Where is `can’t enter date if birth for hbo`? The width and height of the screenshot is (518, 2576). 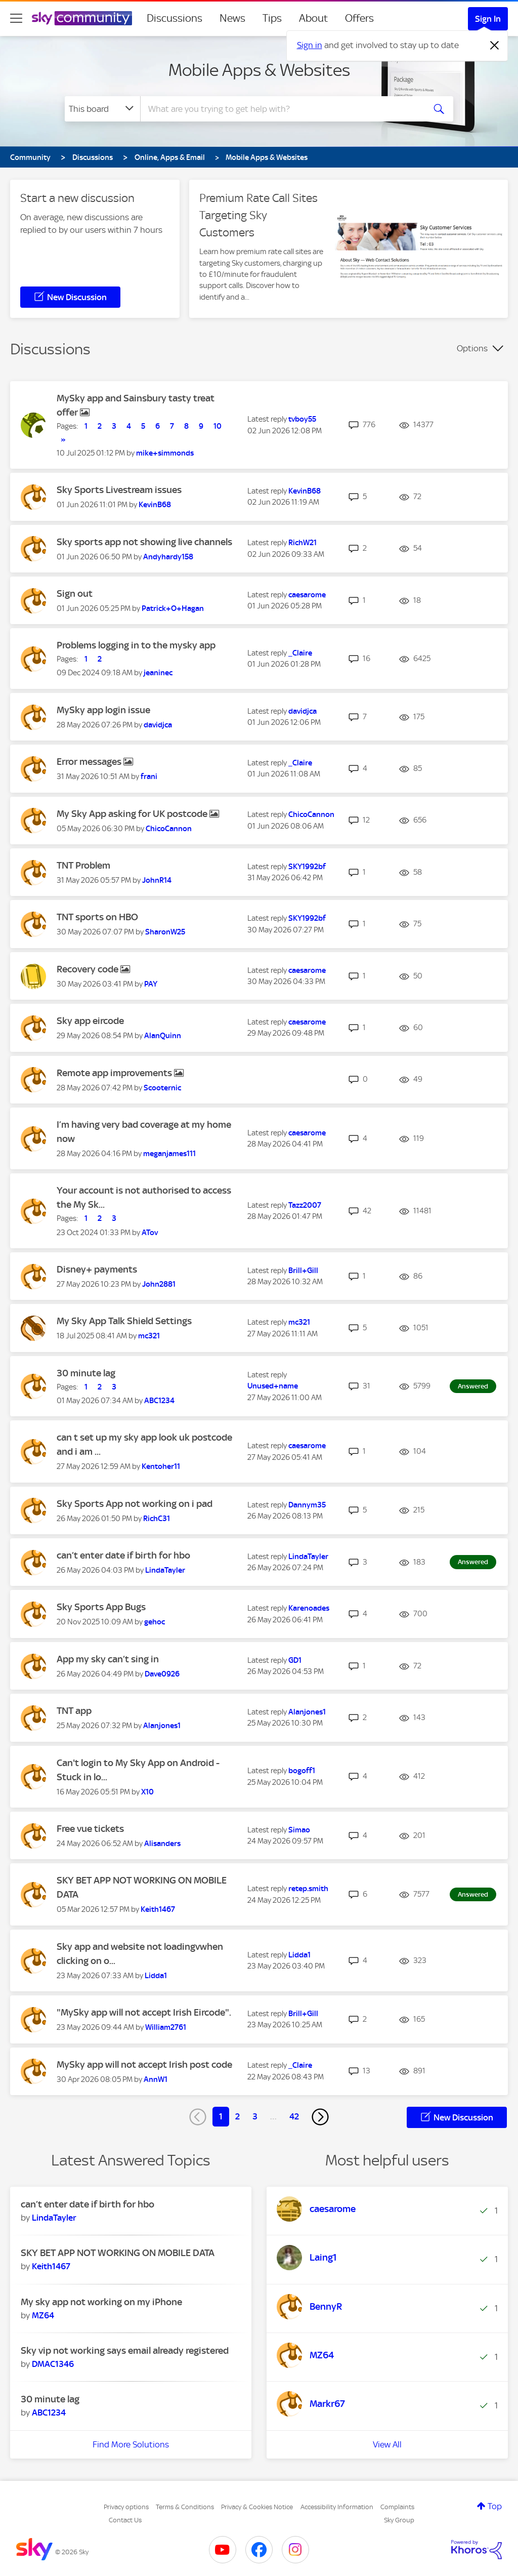 can’t enter date if birth for hbo is located at coordinates (123, 1555).